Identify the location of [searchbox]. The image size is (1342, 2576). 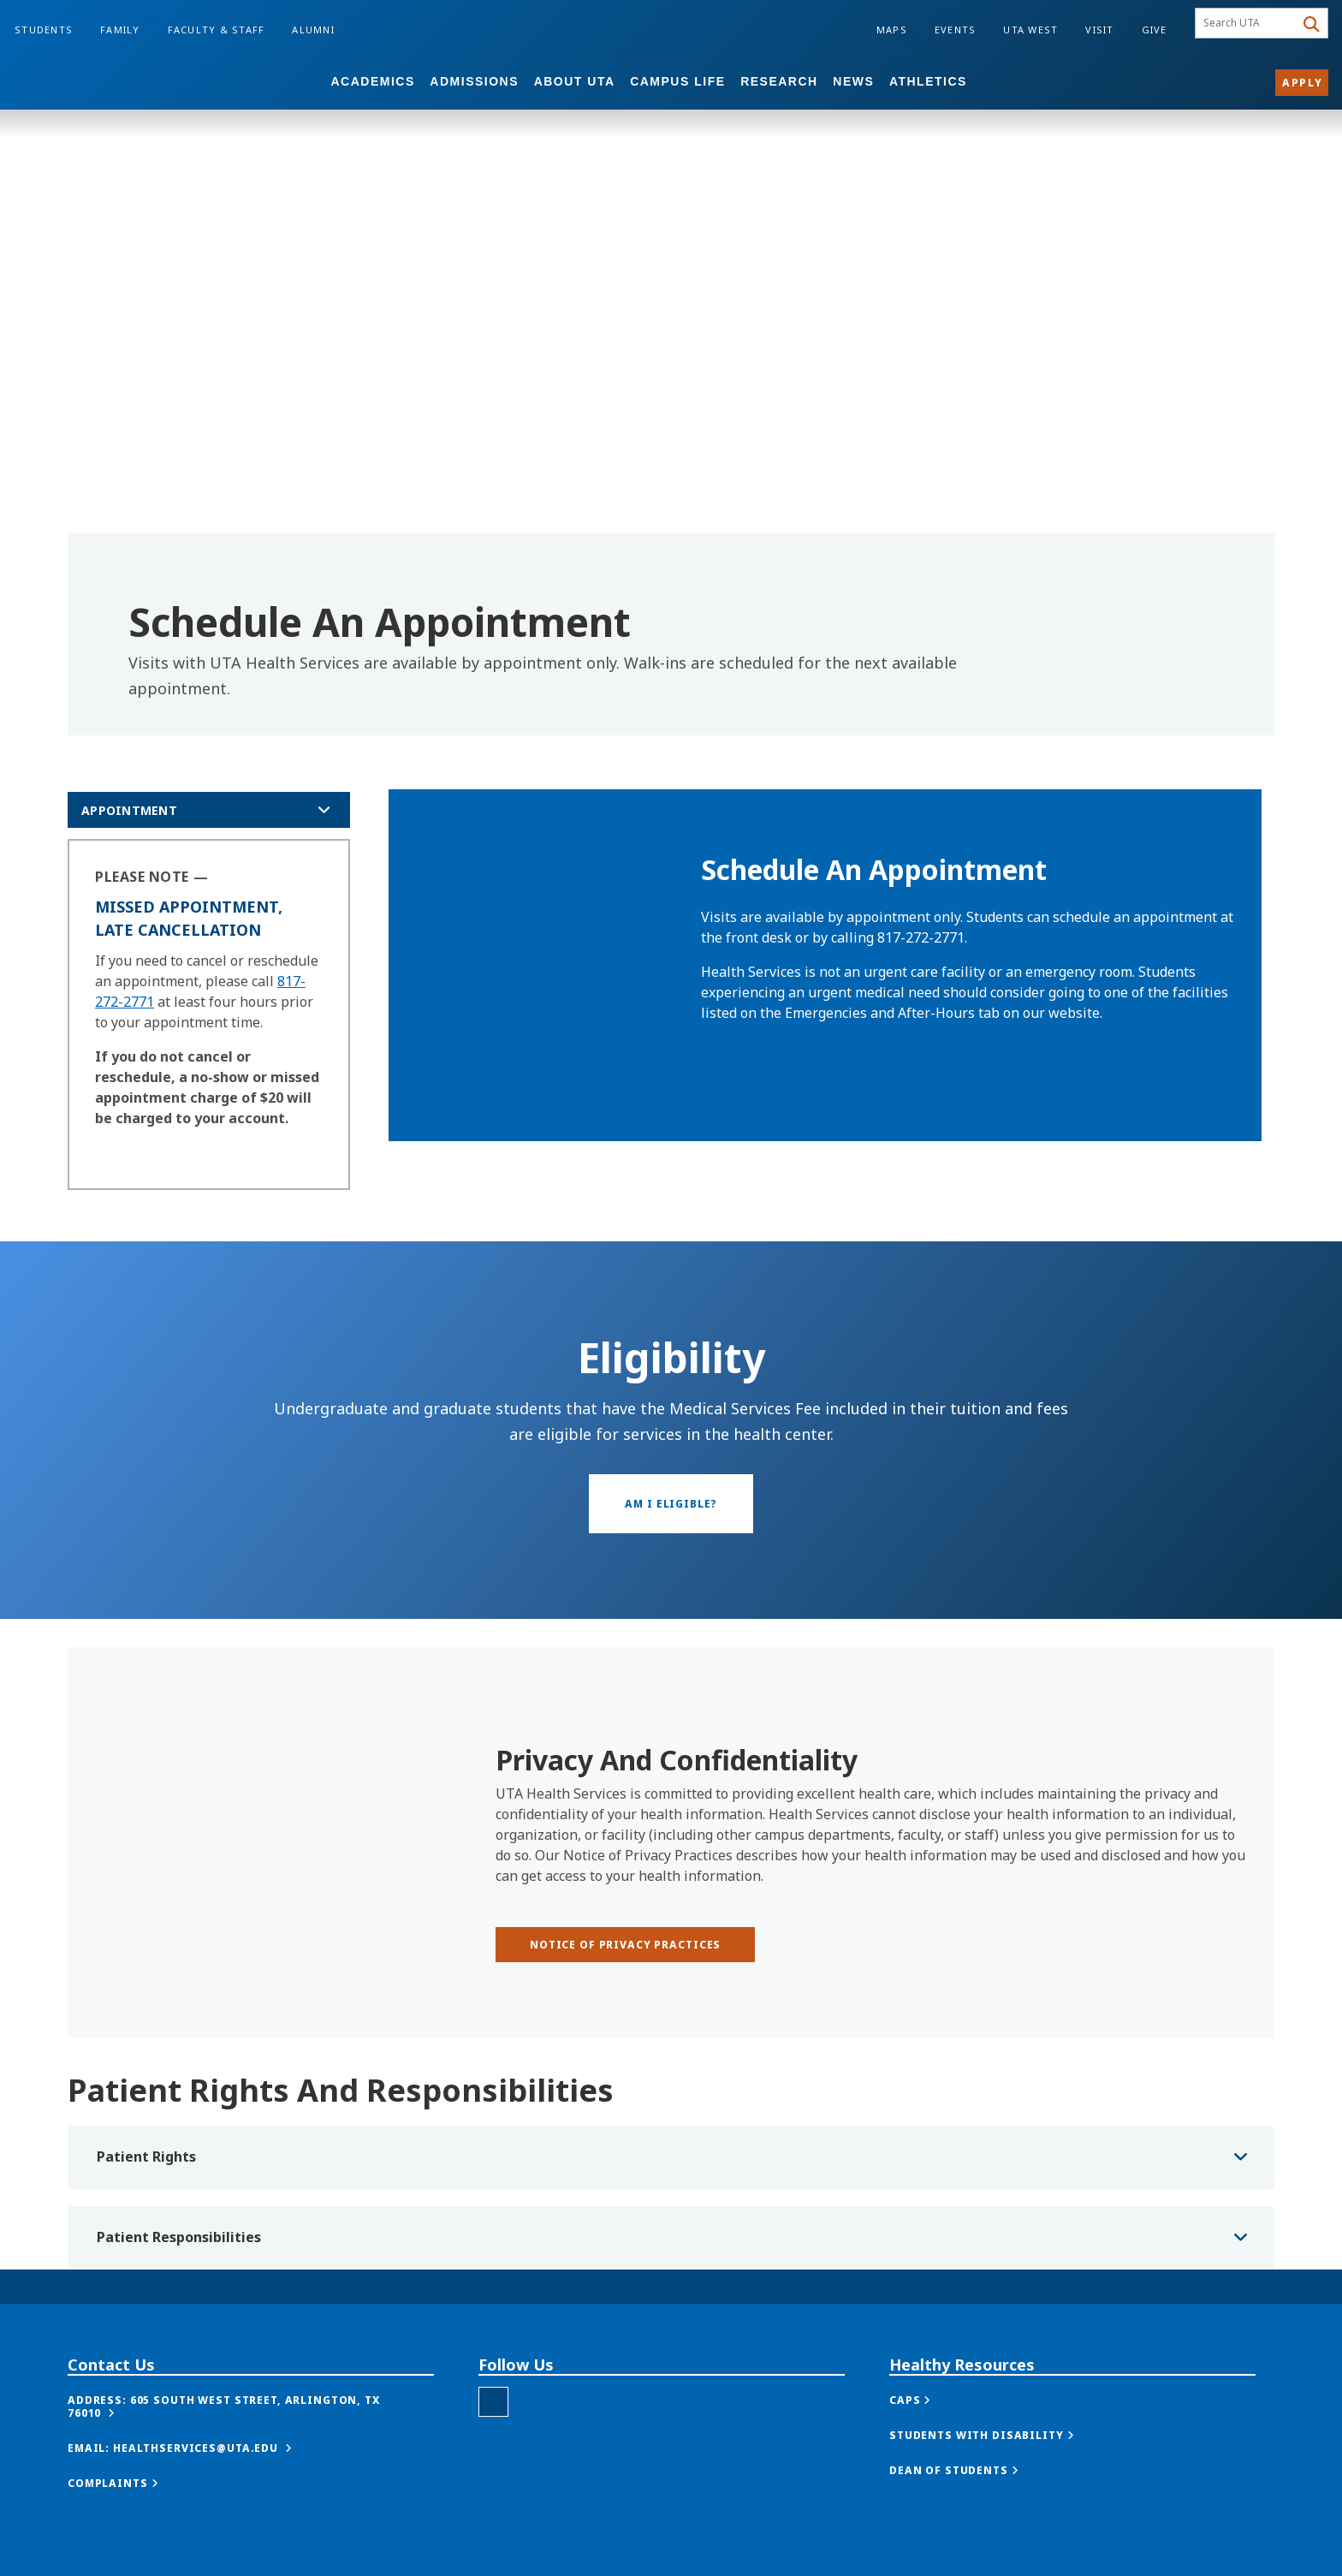
(1247, 23).